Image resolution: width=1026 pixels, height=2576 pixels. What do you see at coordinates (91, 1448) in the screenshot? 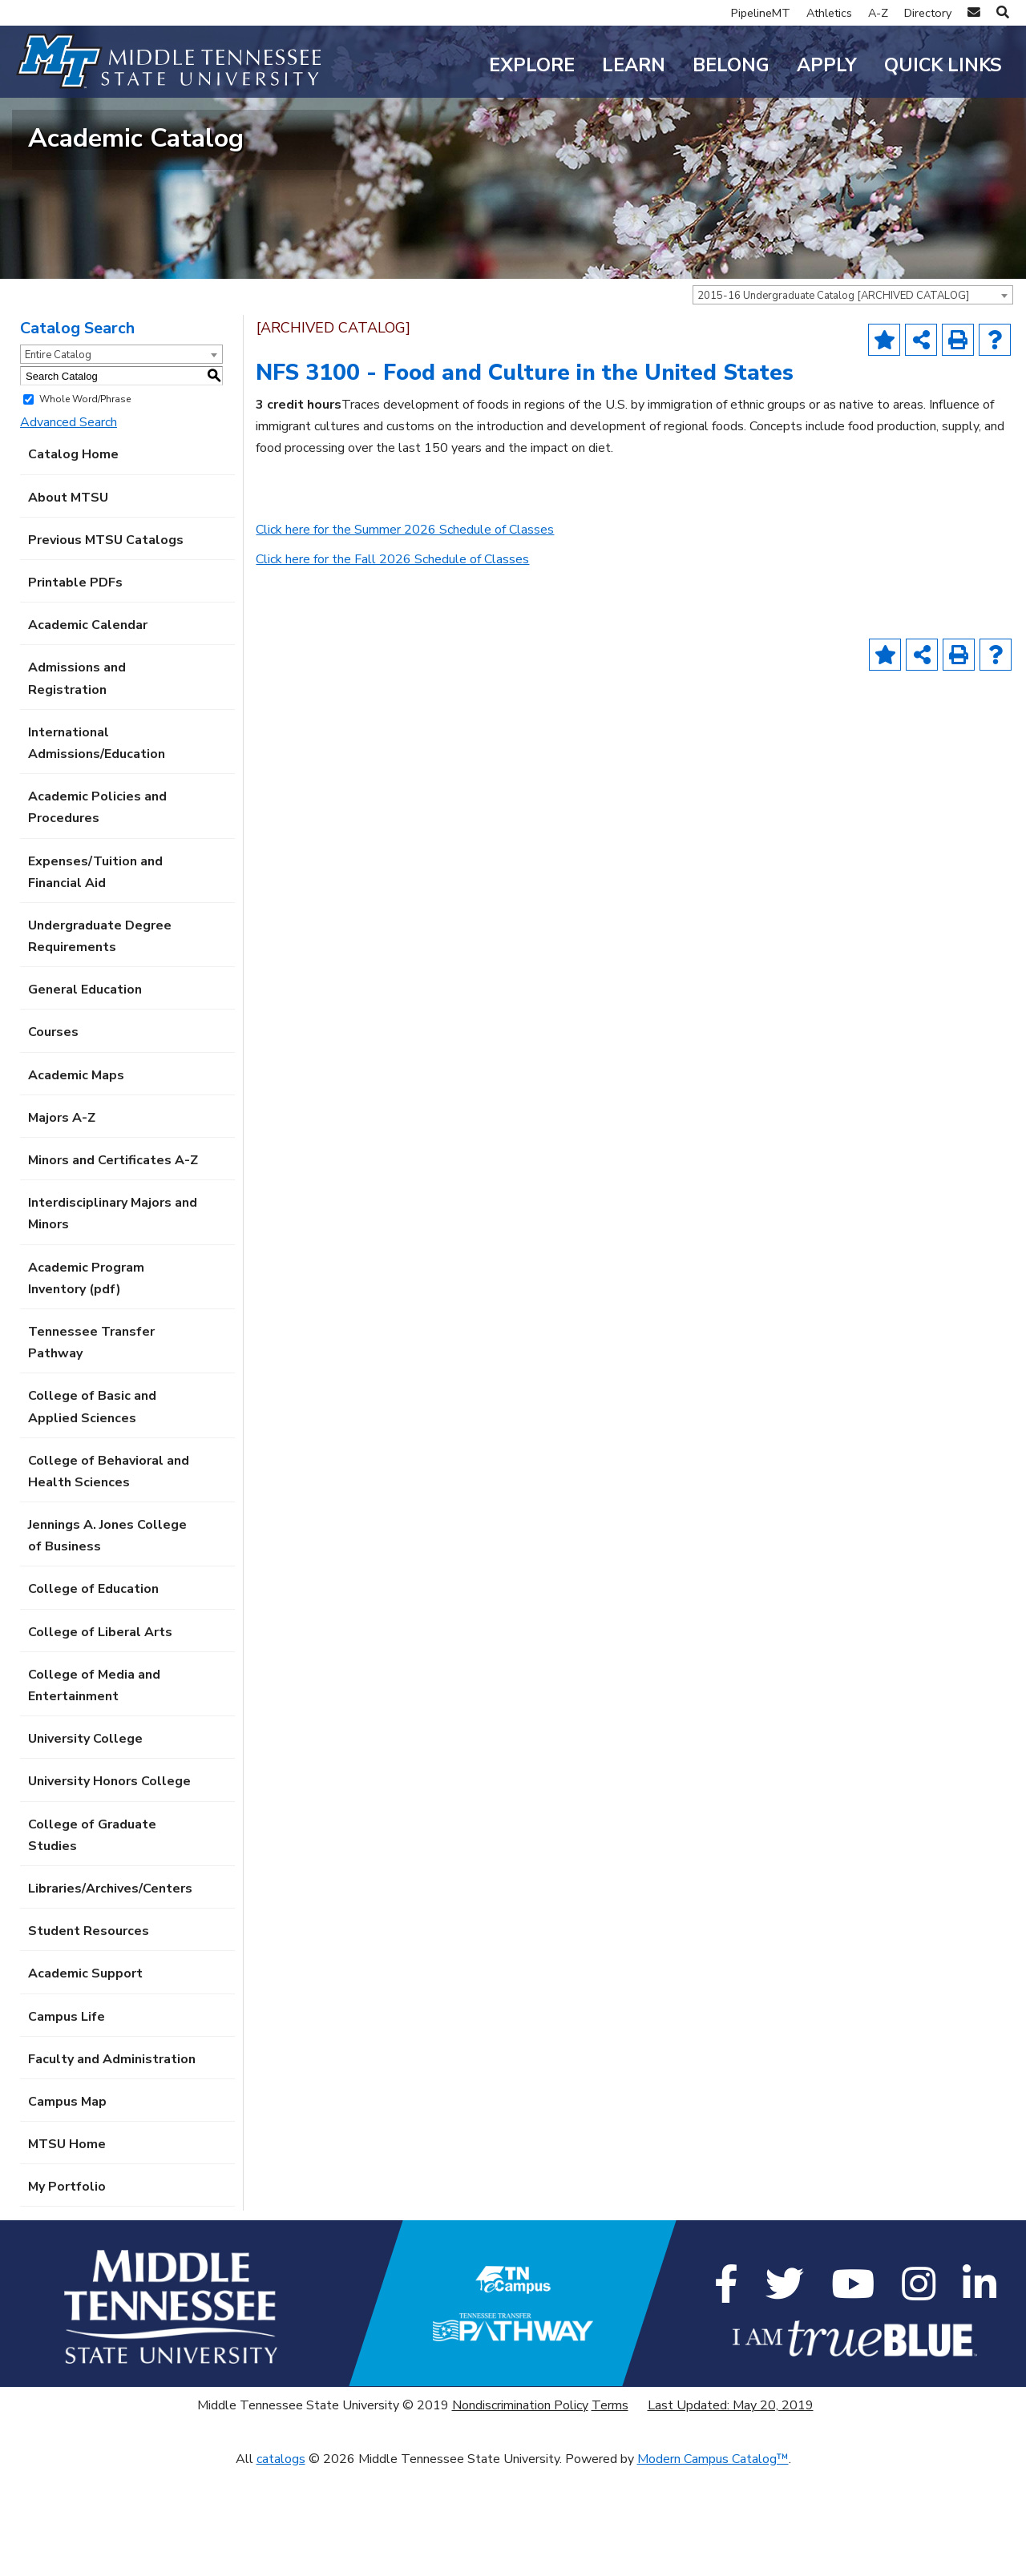
I see `Tennessee Transfer Pathway` at bounding box center [91, 1448].